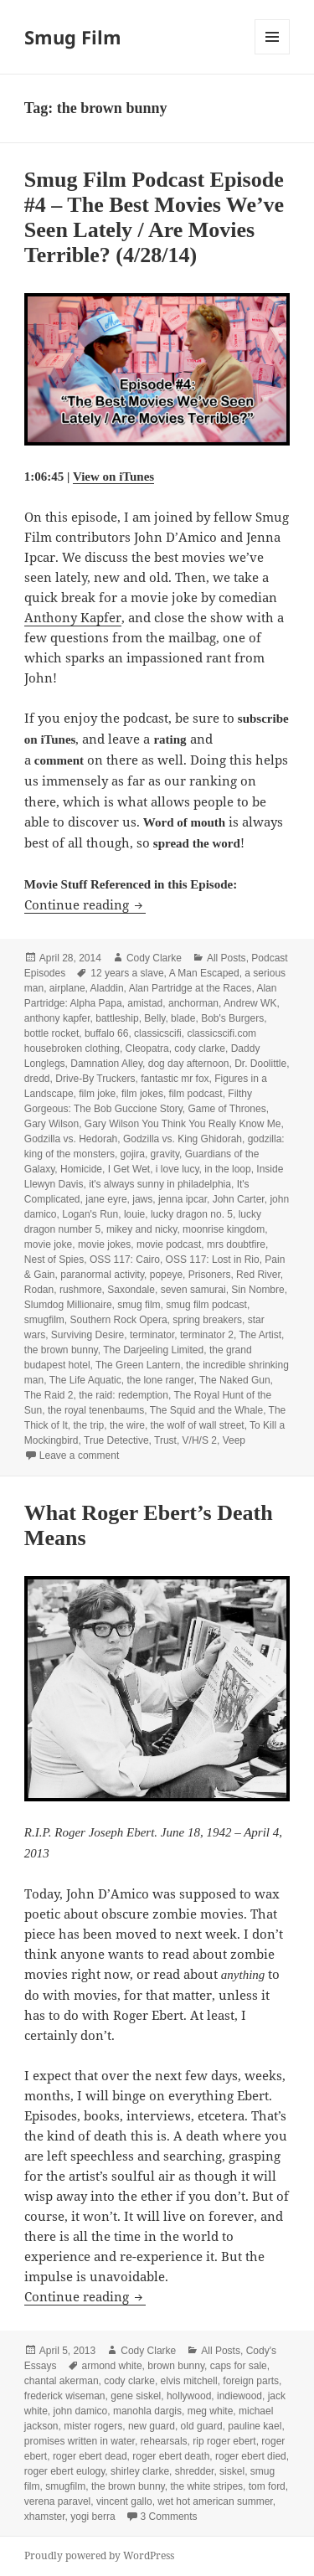  I want to click on seven samurai, so click(193, 1290).